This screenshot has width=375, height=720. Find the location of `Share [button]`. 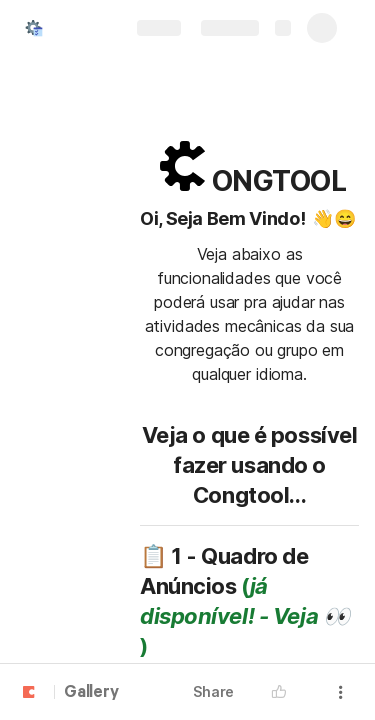

Share [button] is located at coordinates (213, 691).